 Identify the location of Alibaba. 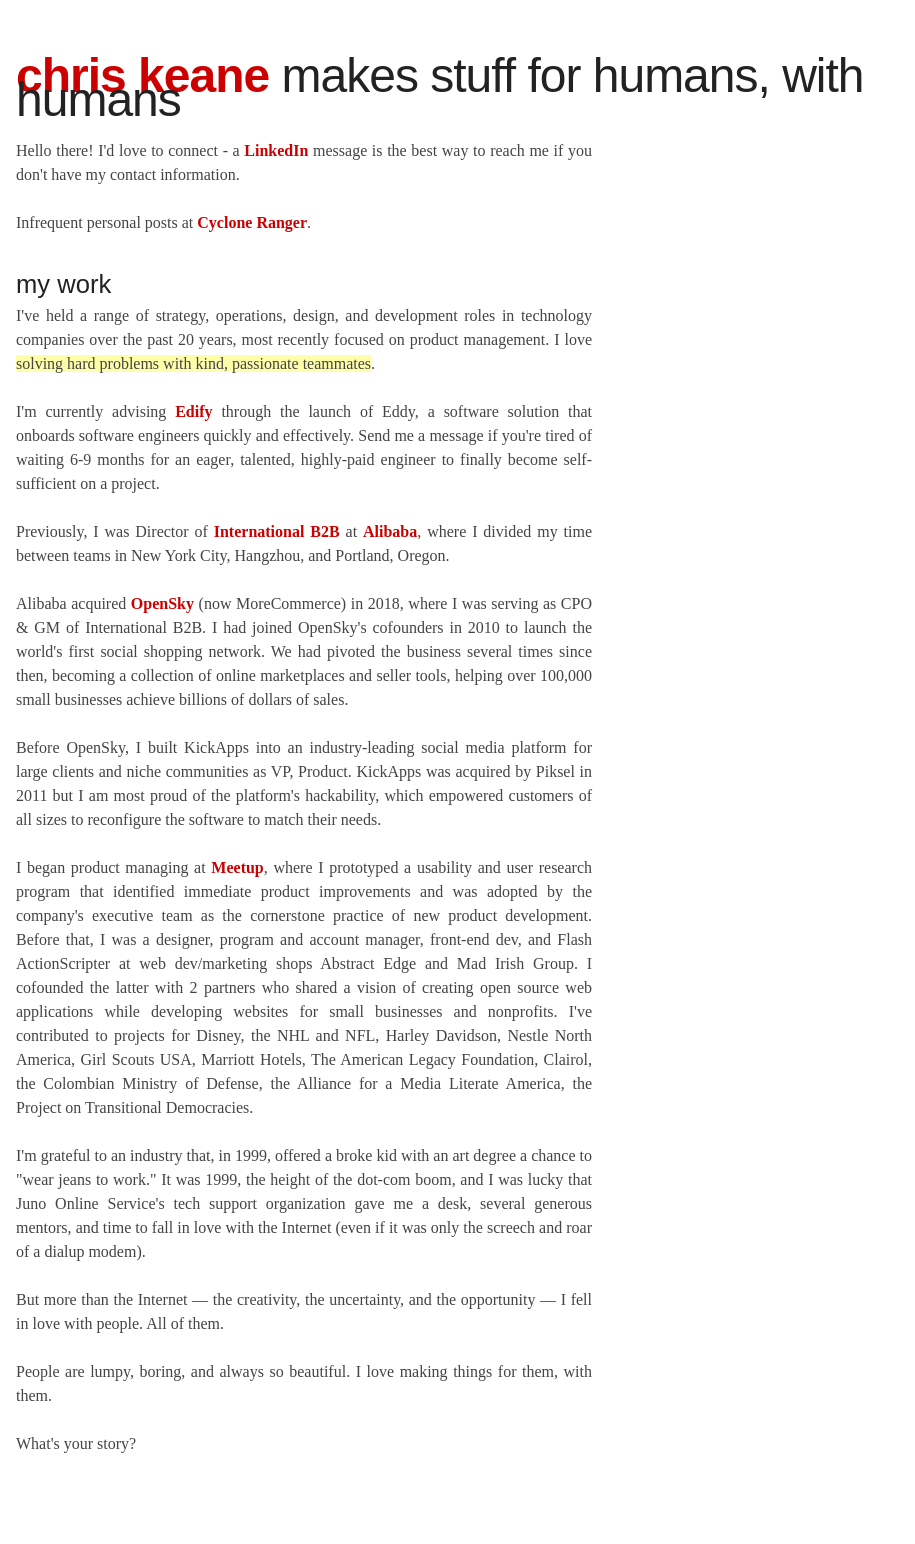
(390, 531).